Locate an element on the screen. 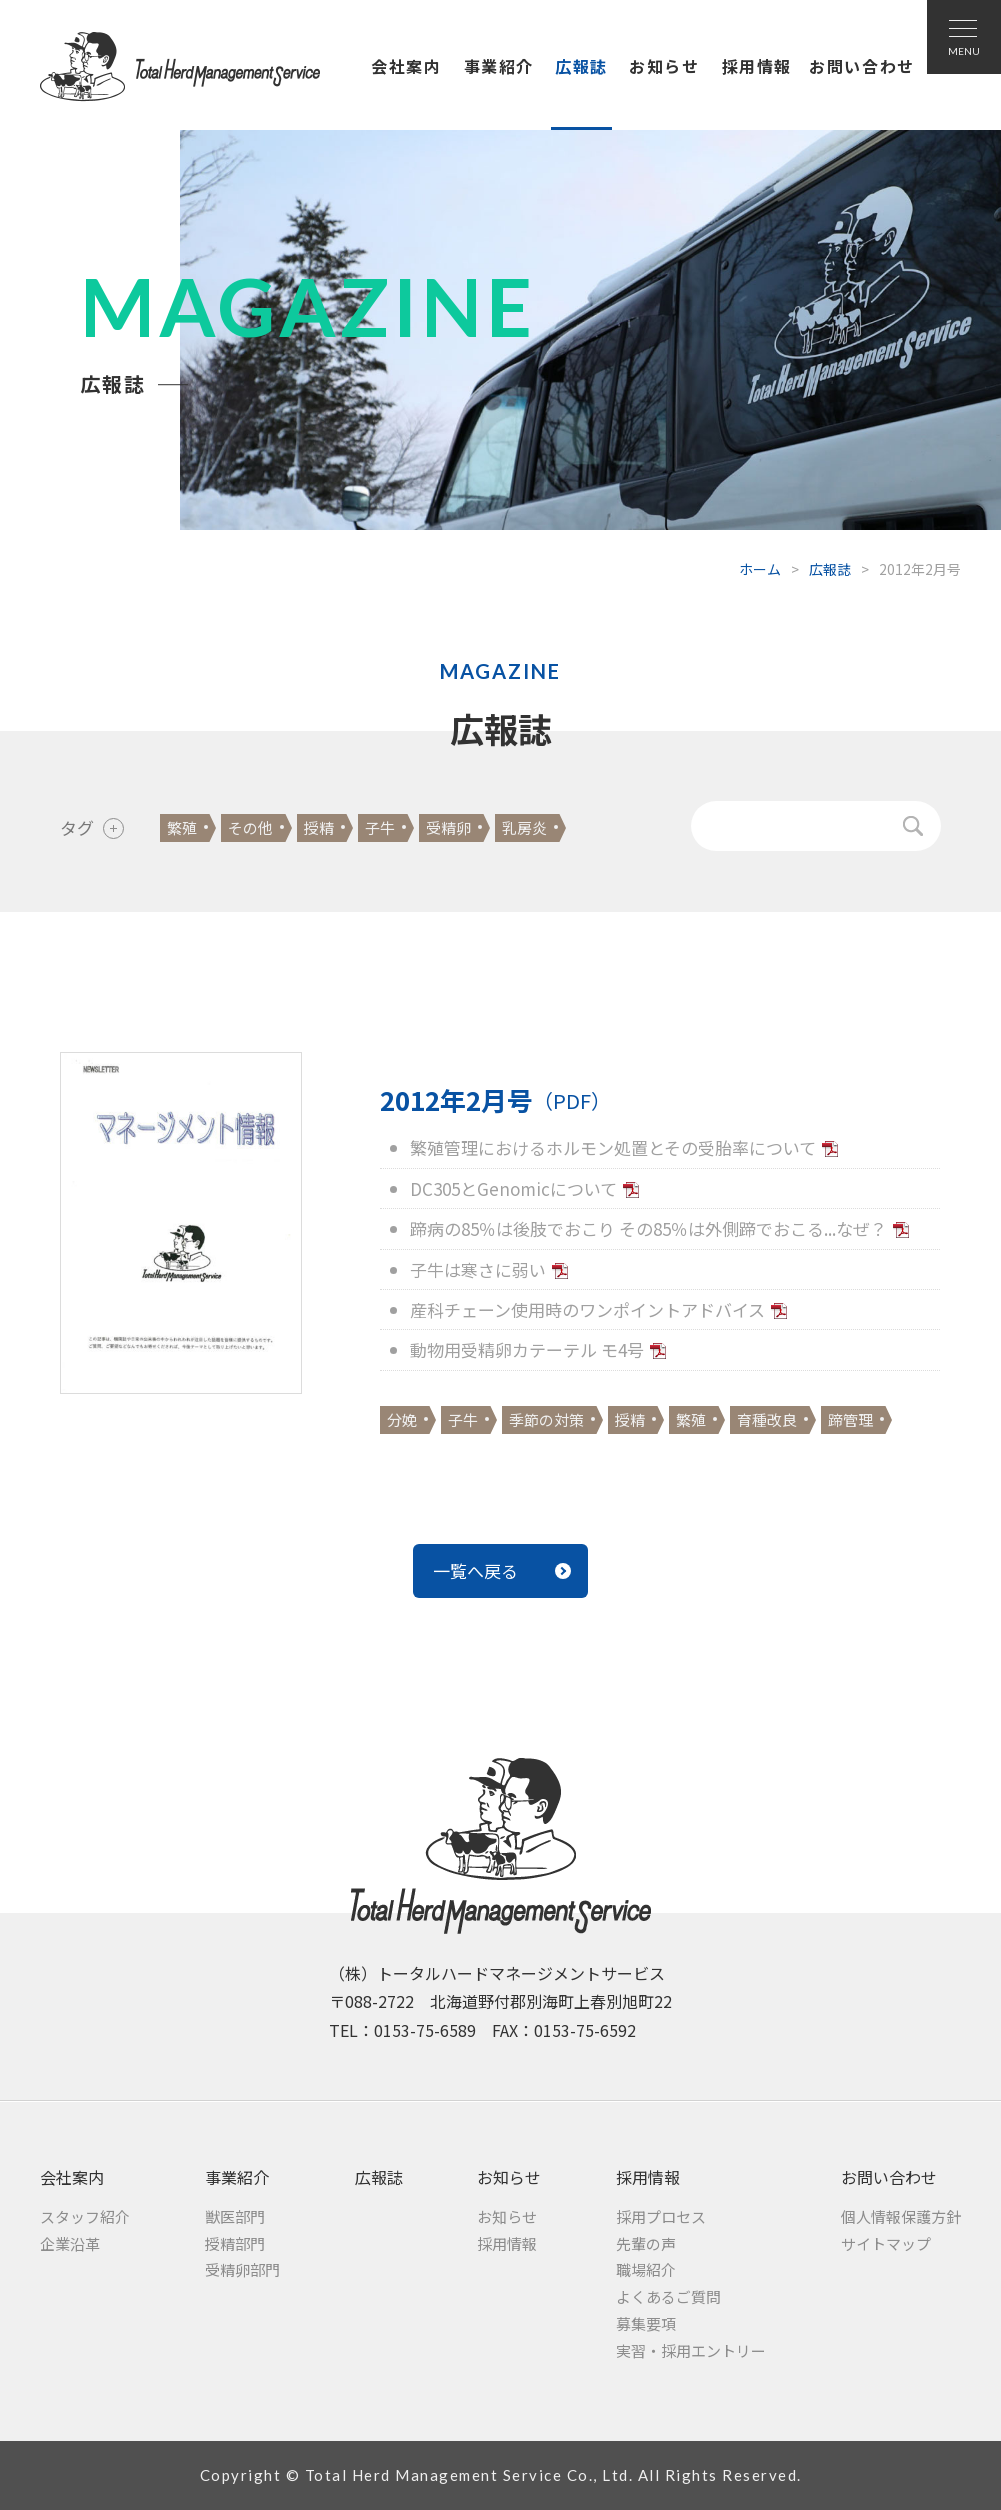 This screenshot has height=2510, width=1001. 会社案内 is located at coordinates (406, 66).